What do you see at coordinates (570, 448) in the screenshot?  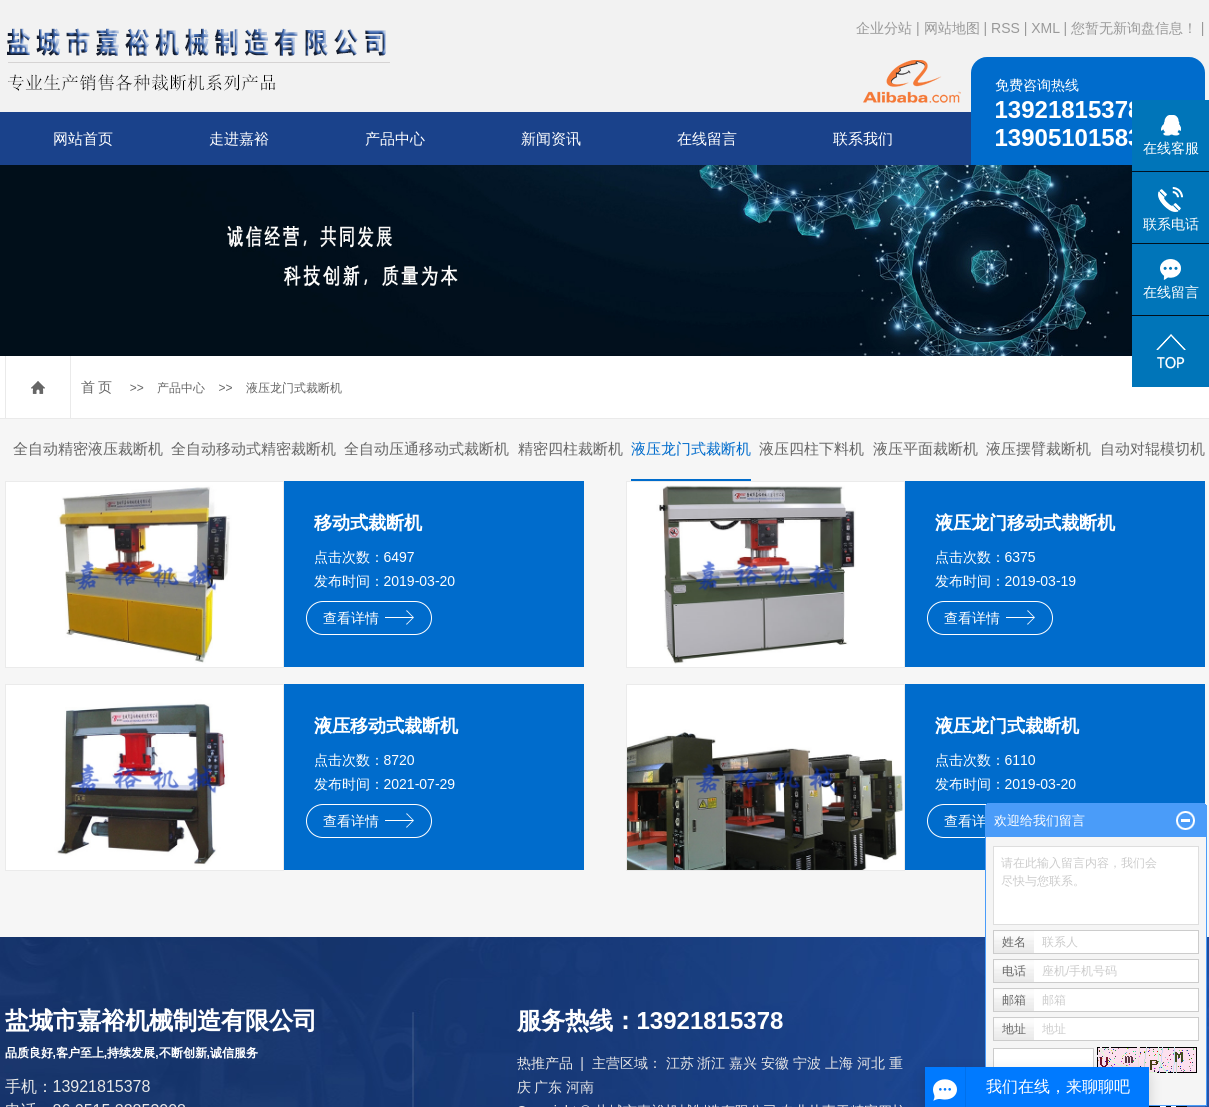 I see `精密四柱裁断机` at bounding box center [570, 448].